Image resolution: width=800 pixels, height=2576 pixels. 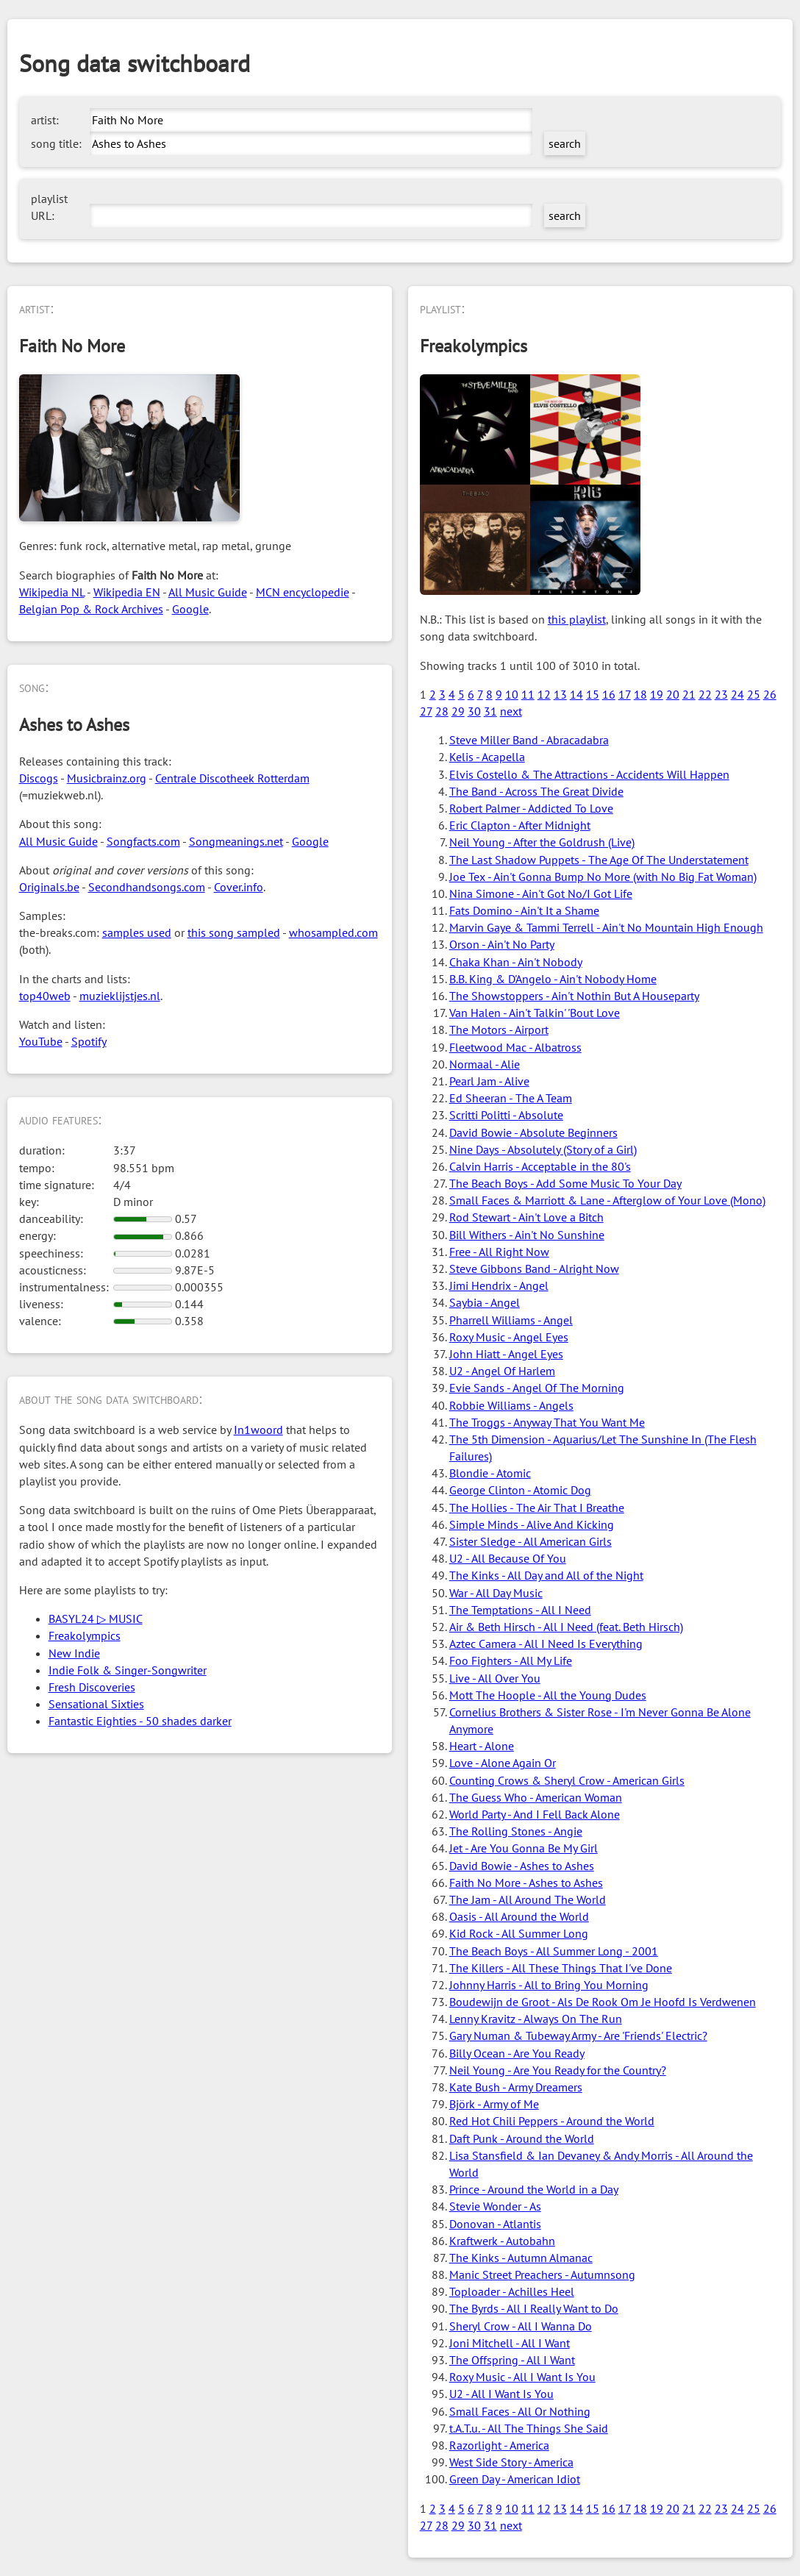 I want to click on John Hiatt - Angel Eyes, so click(x=506, y=1353).